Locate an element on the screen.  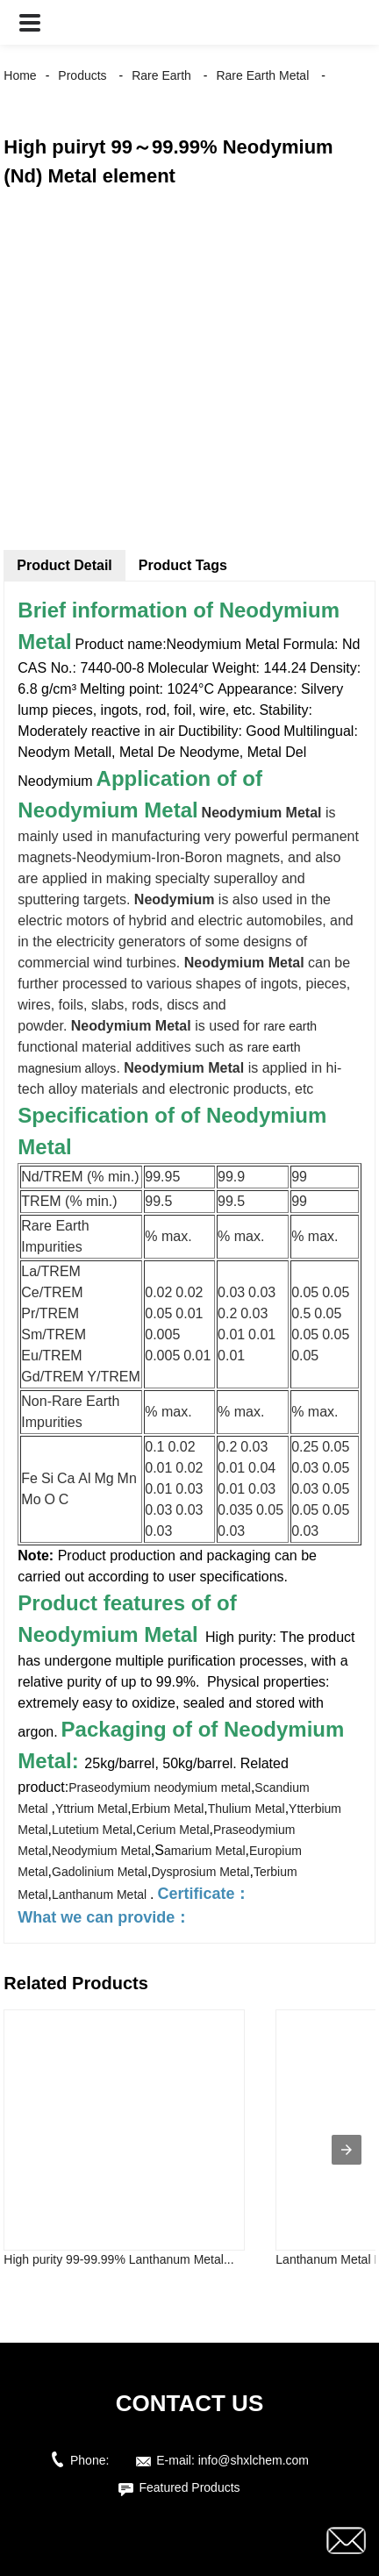
Gadolinium Metal is located at coordinates (99, 1872).